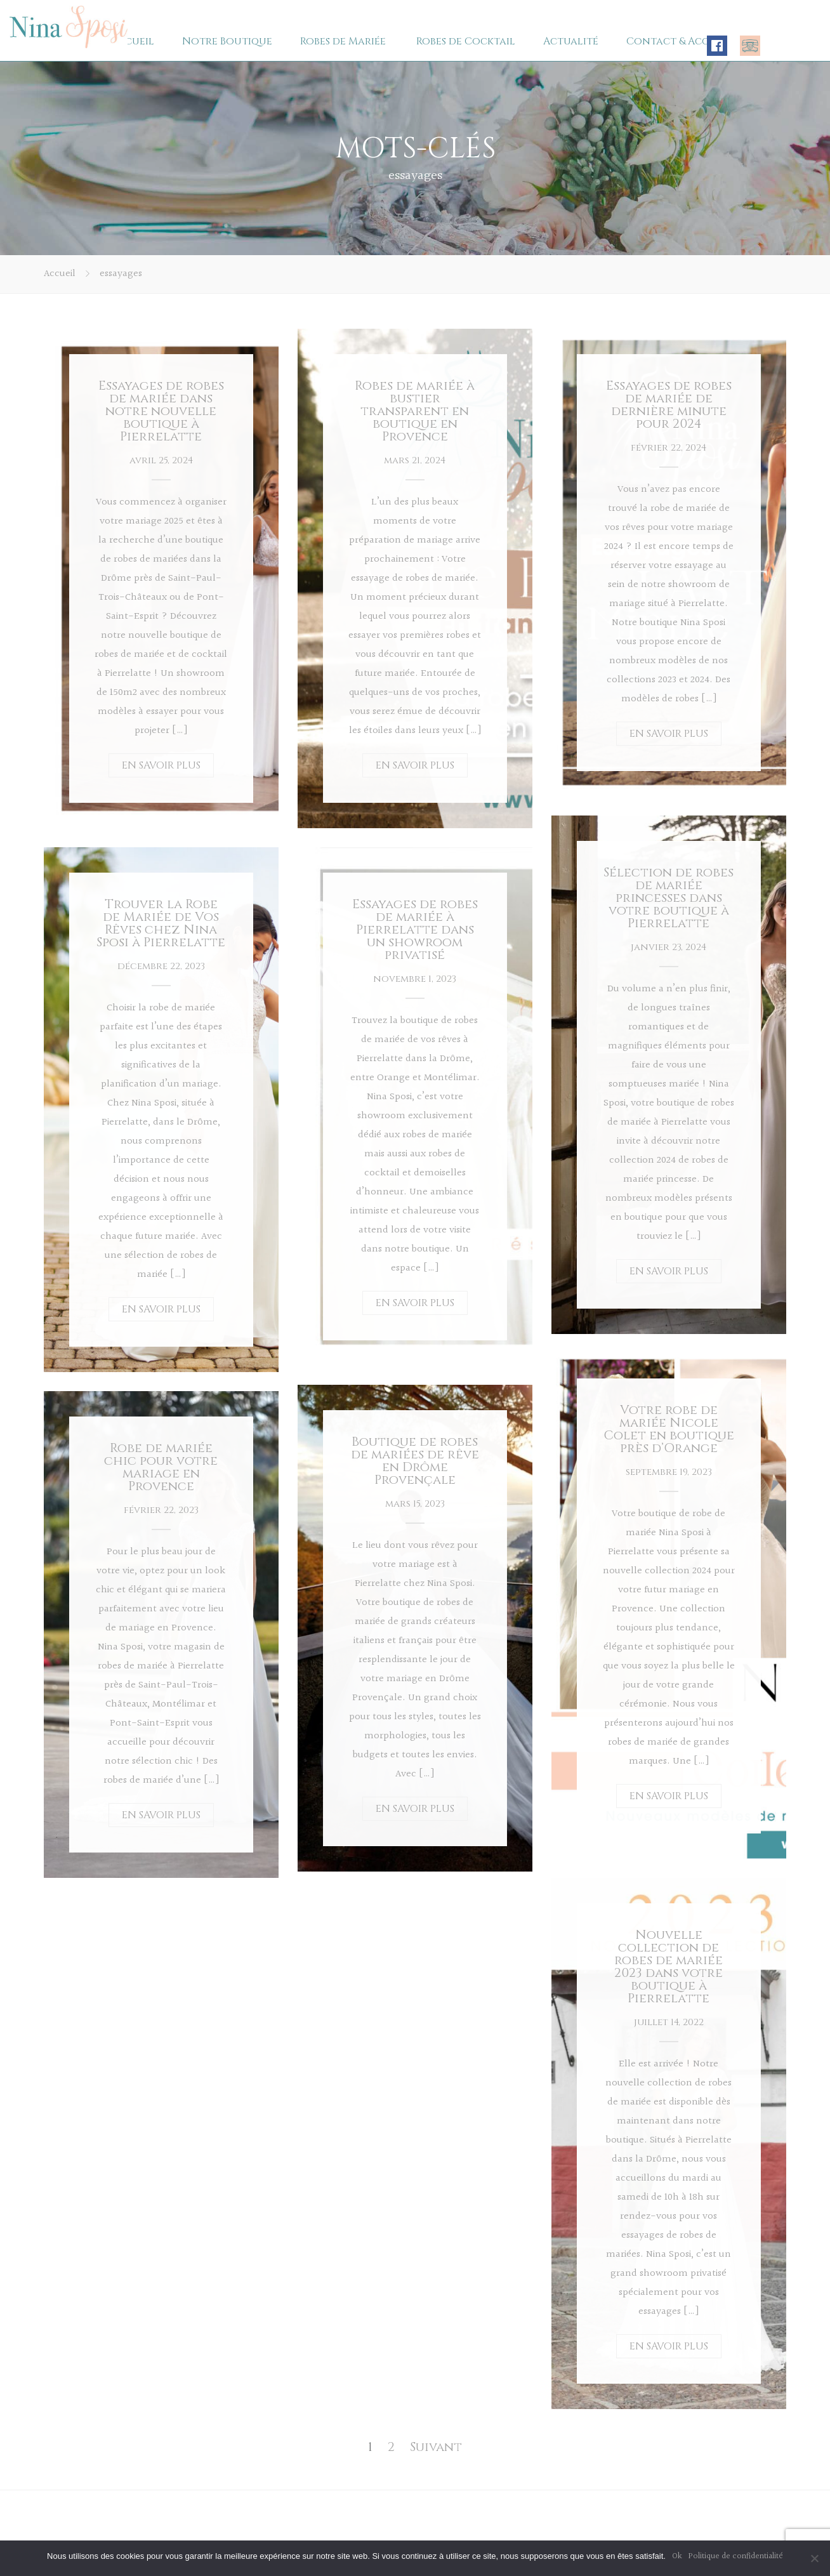 The width and height of the screenshot is (830, 2576). What do you see at coordinates (132, 41) in the screenshot?
I see `Accueil` at bounding box center [132, 41].